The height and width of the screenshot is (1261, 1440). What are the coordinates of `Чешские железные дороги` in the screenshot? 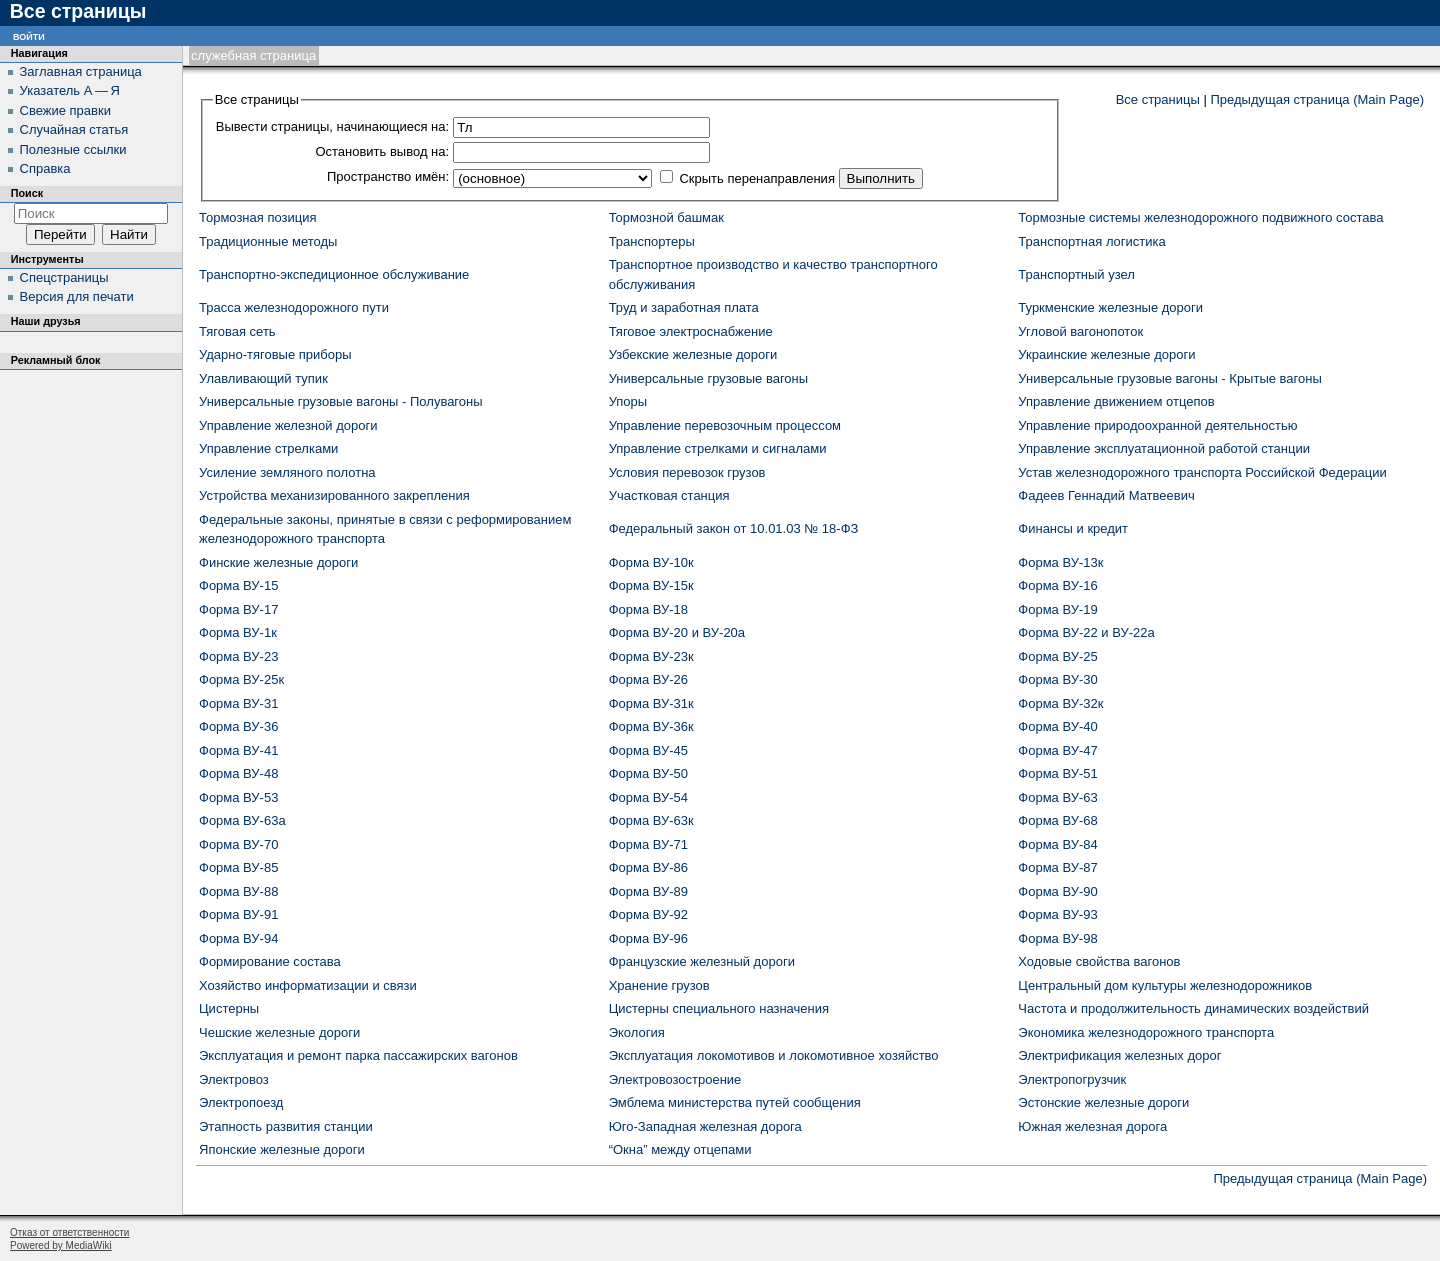 It's located at (279, 1032).